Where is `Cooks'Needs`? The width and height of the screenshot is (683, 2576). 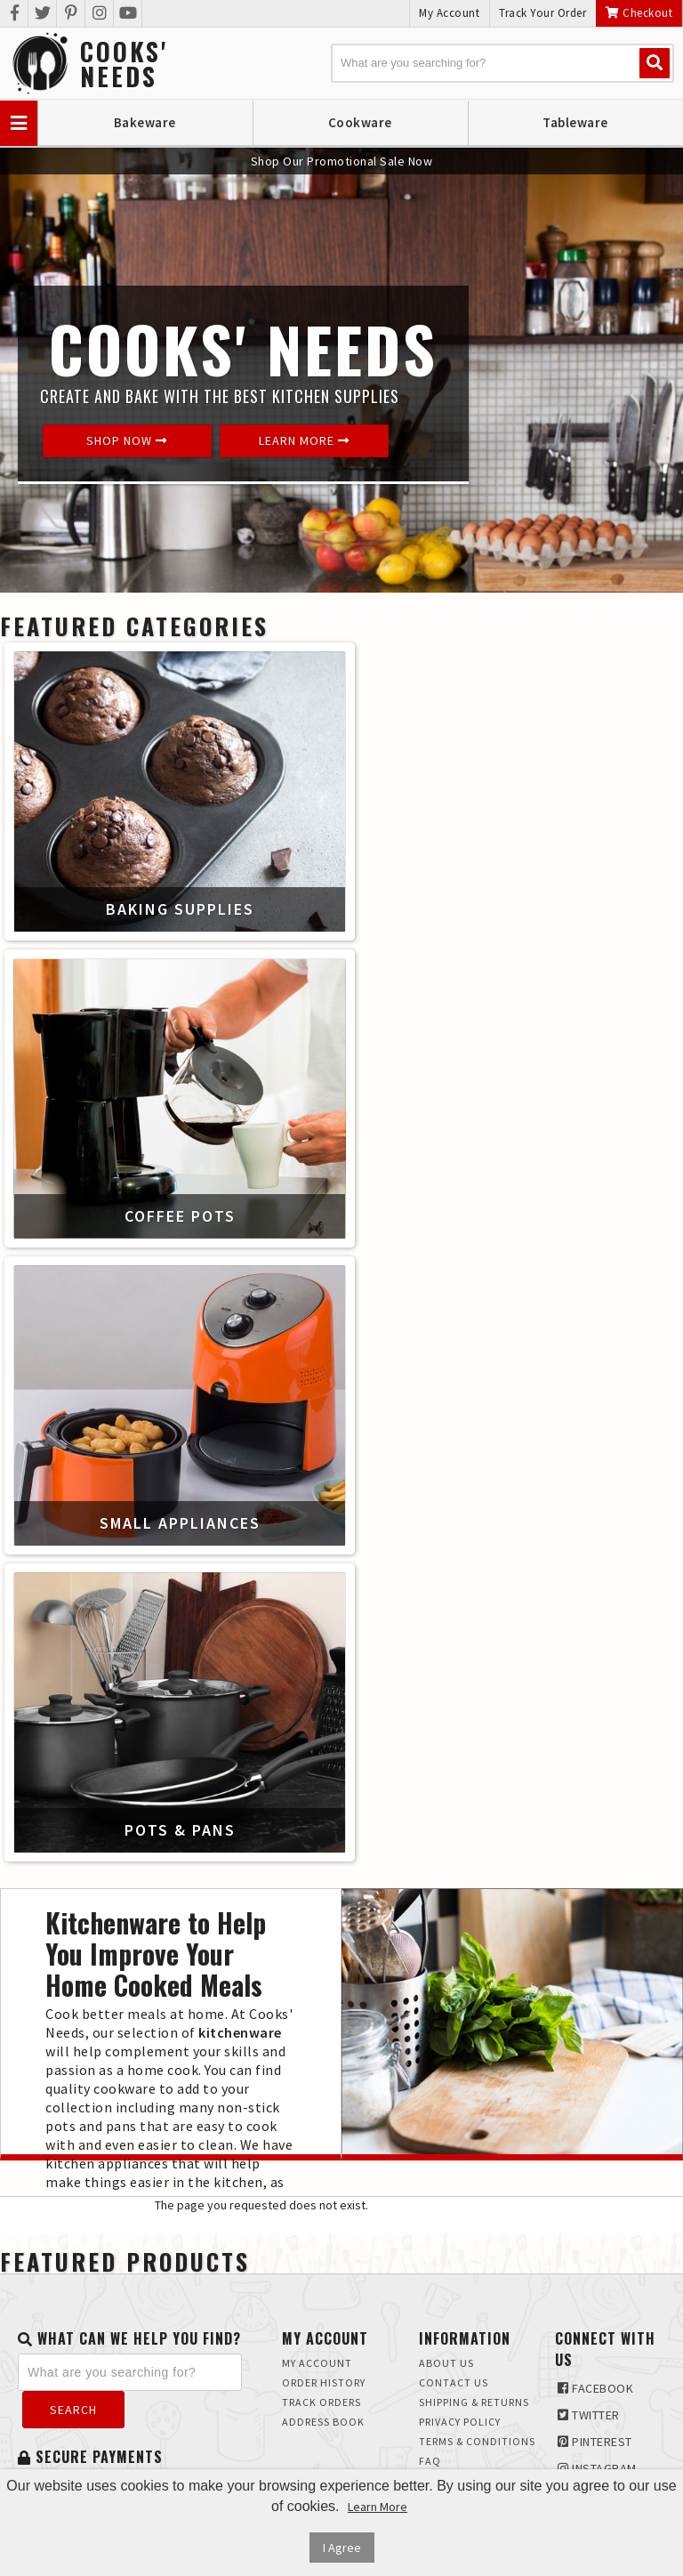
Cooks'Needs is located at coordinates (124, 64).